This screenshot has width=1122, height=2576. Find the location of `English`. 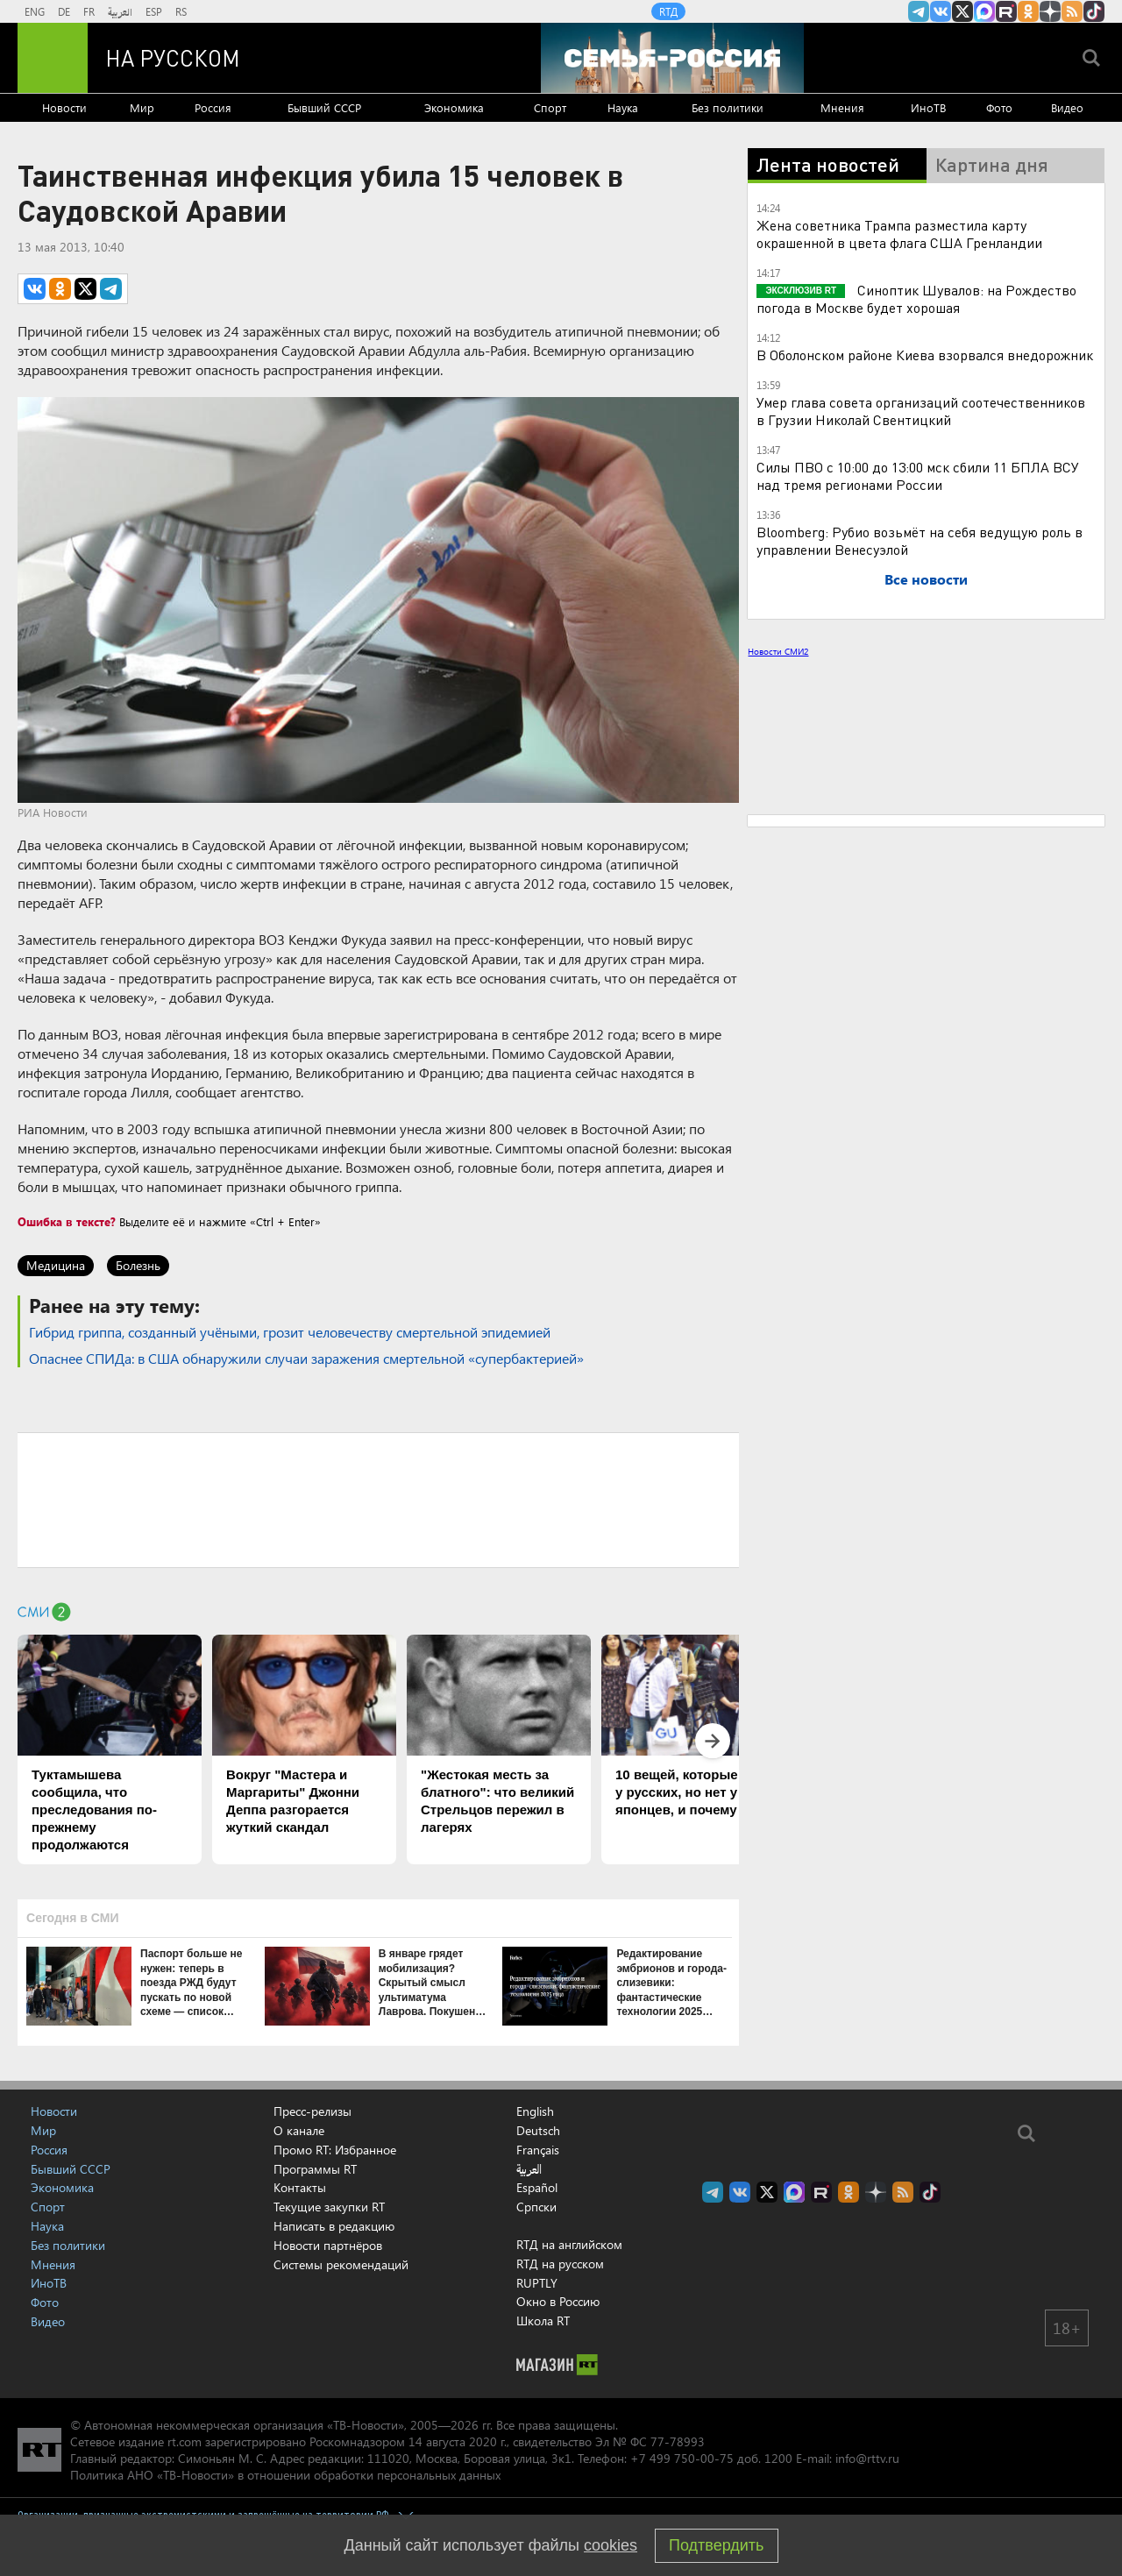

English is located at coordinates (535, 2111).